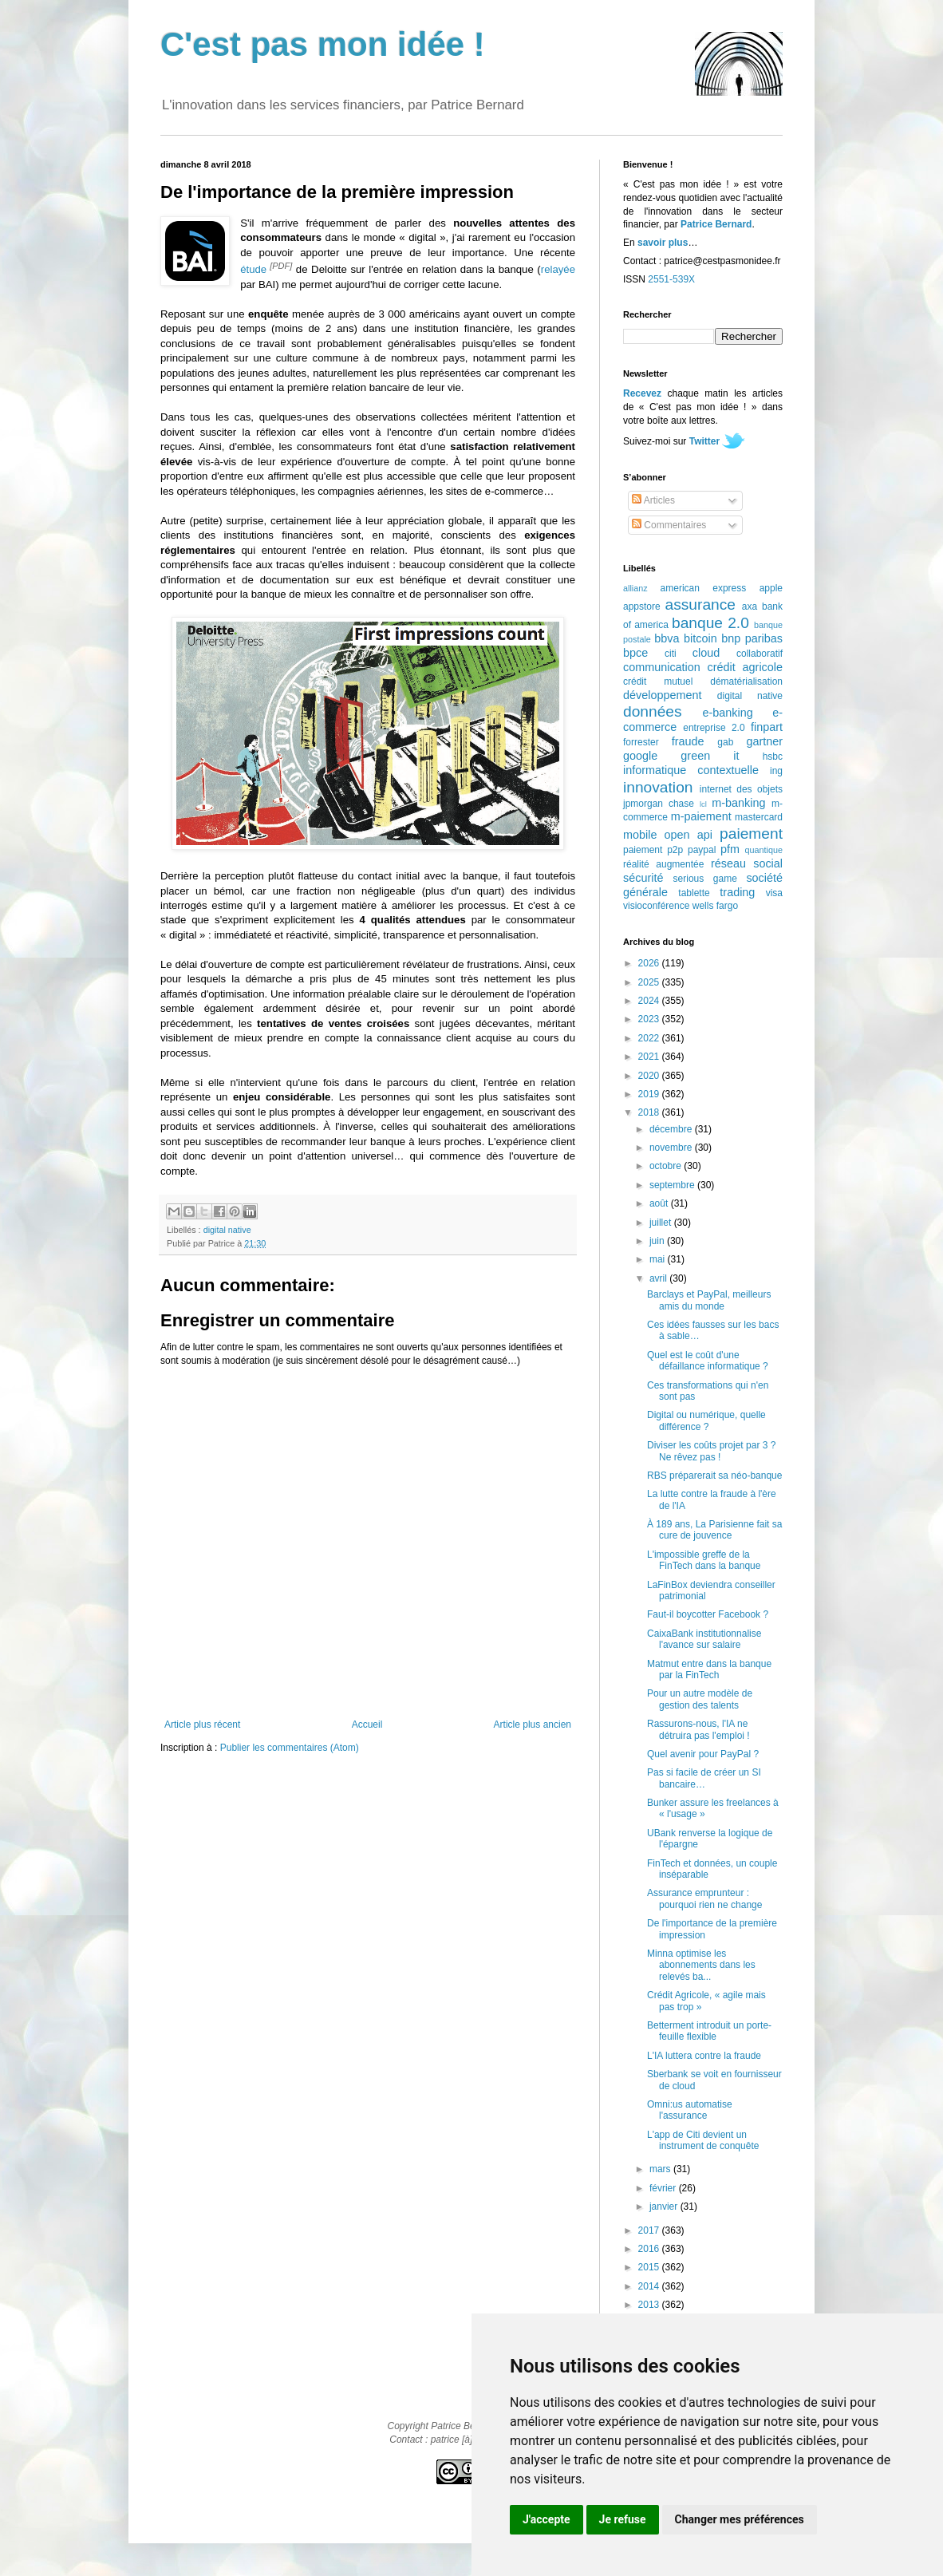  What do you see at coordinates (749, 606) in the screenshot?
I see `axa` at bounding box center [749, 606].